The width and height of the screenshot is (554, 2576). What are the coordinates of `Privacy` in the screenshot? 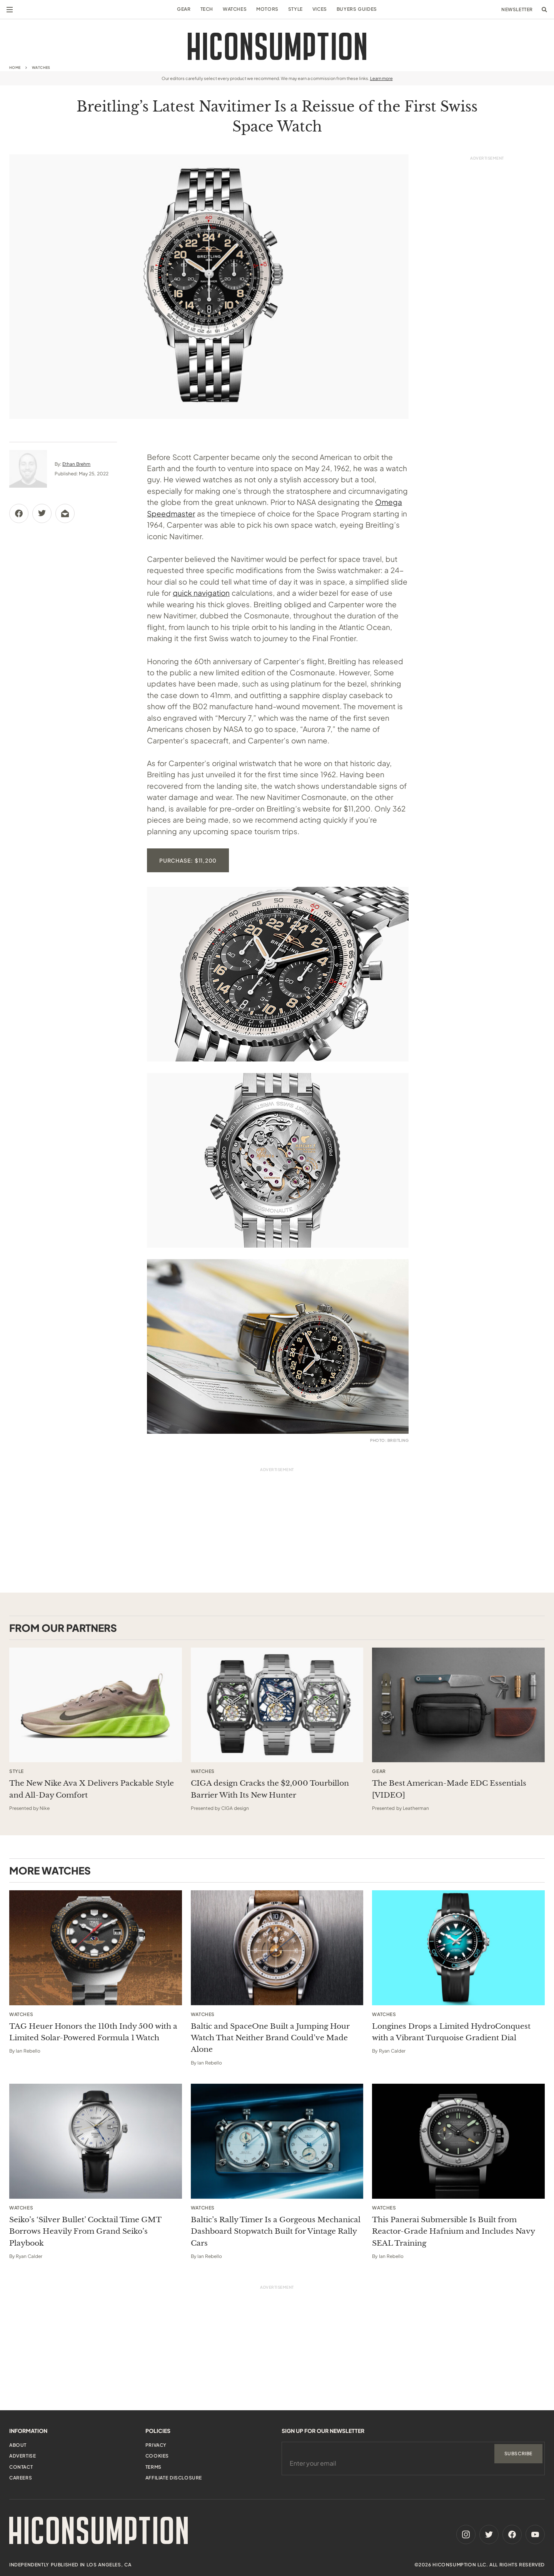 It's located at (156, 2445).